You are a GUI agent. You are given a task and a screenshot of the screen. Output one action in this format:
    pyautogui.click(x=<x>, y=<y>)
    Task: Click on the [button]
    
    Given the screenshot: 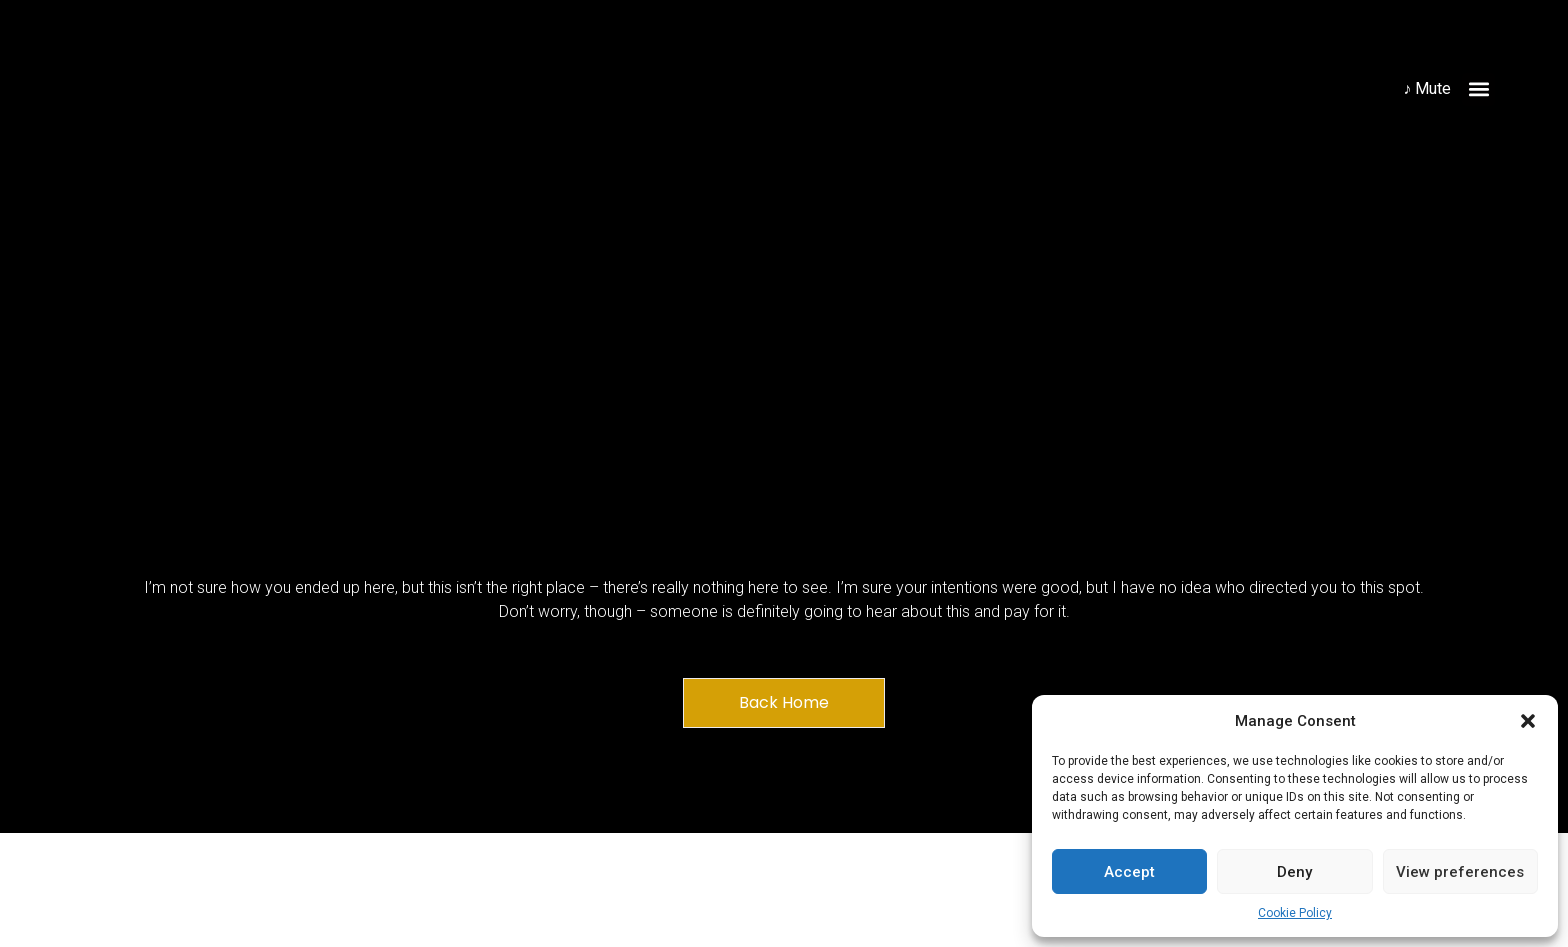 What is the action you would take?
    pyautogui.click(x=1528, y=721)
    